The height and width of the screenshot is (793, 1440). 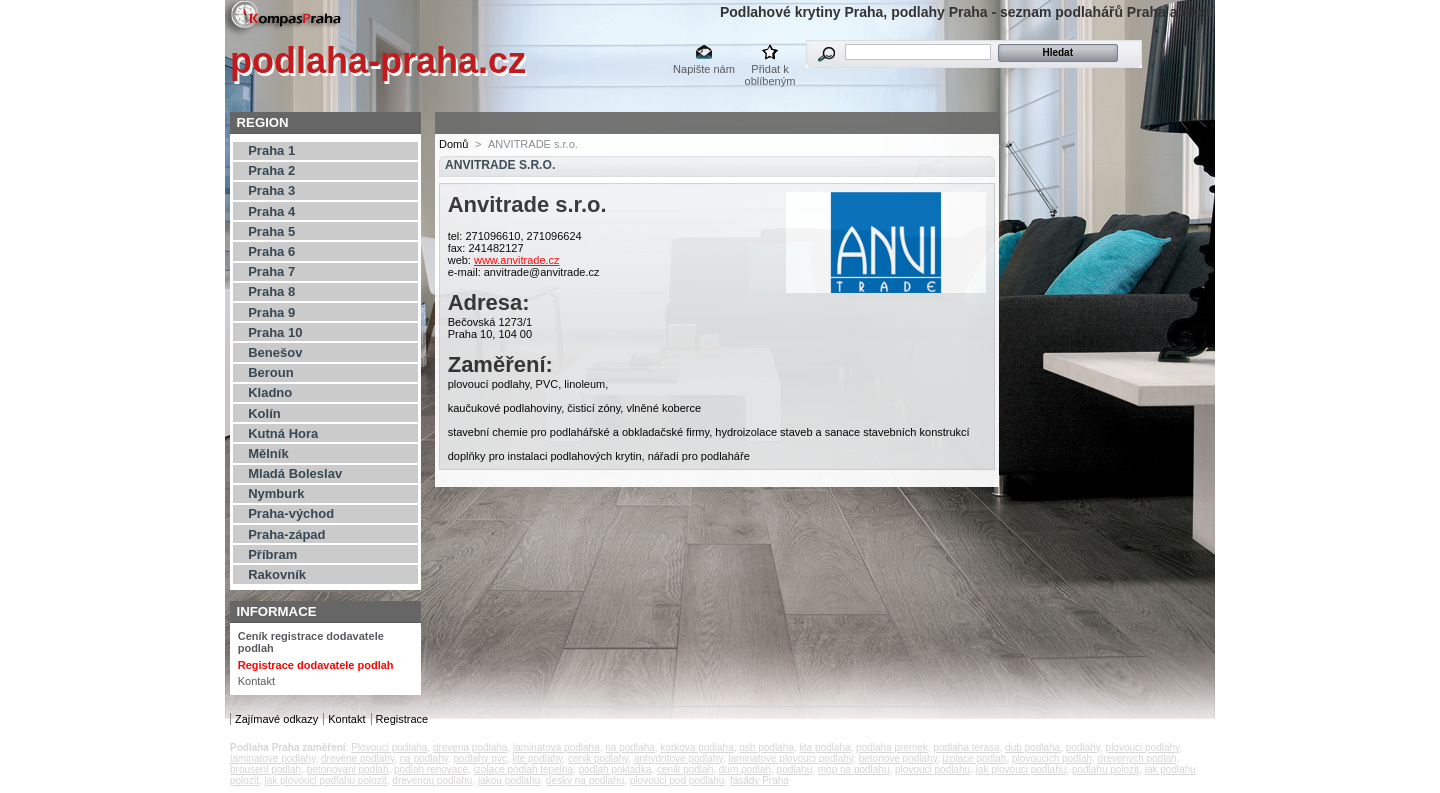 What do you see at coordinates (271, 170) in the screenshot?
I see `Praha 2` at bounding box center [271, 170].